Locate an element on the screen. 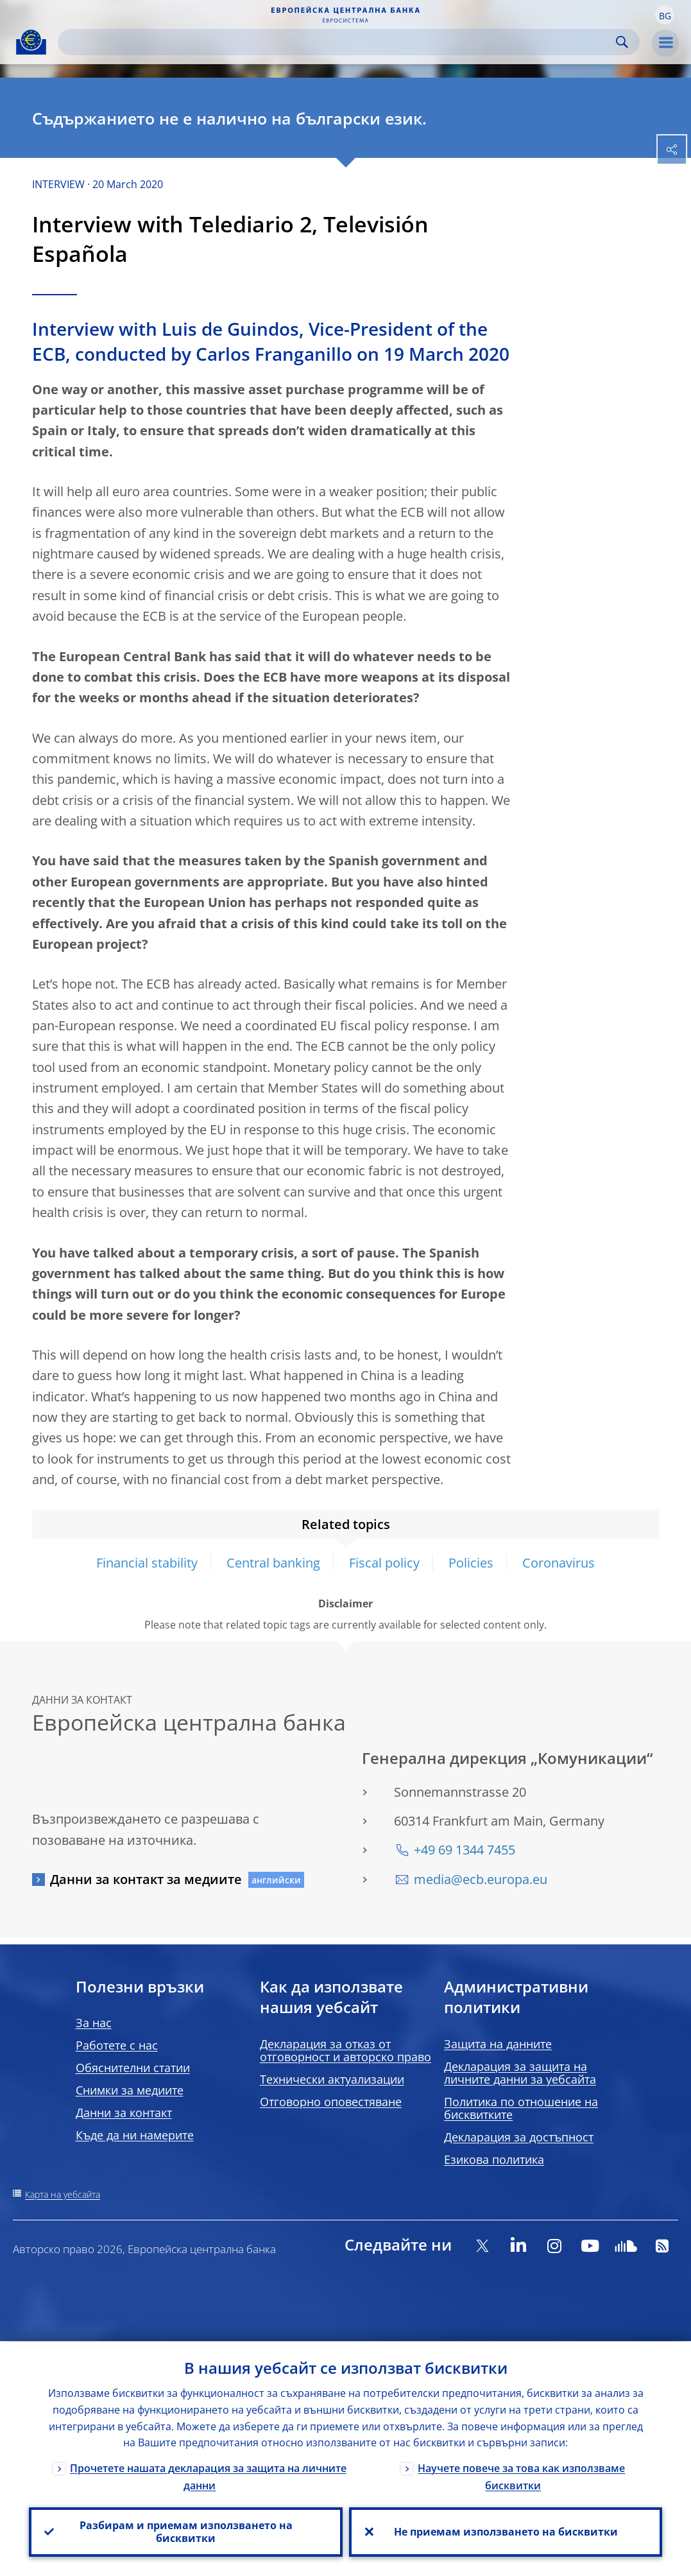  Декларация за достъпност is located at coordinates (518, 2137).